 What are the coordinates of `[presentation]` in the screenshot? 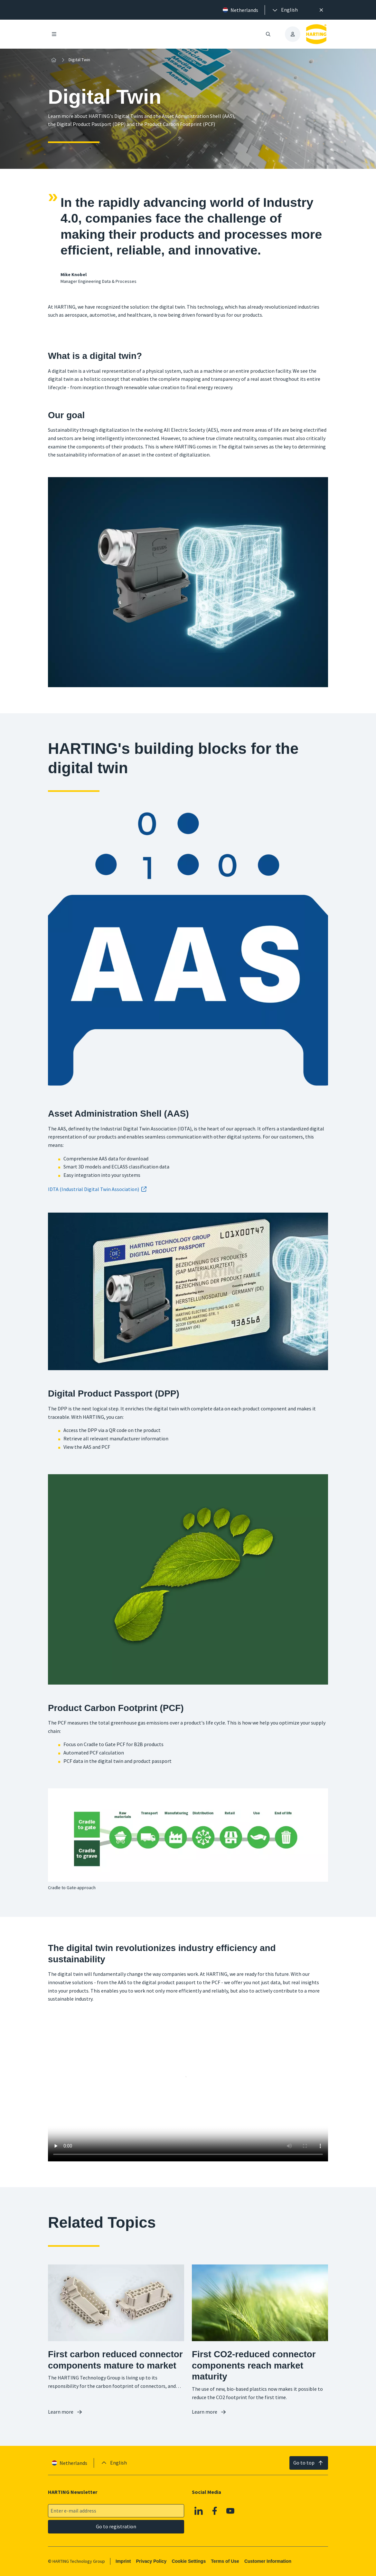 It's located at (285, 10).